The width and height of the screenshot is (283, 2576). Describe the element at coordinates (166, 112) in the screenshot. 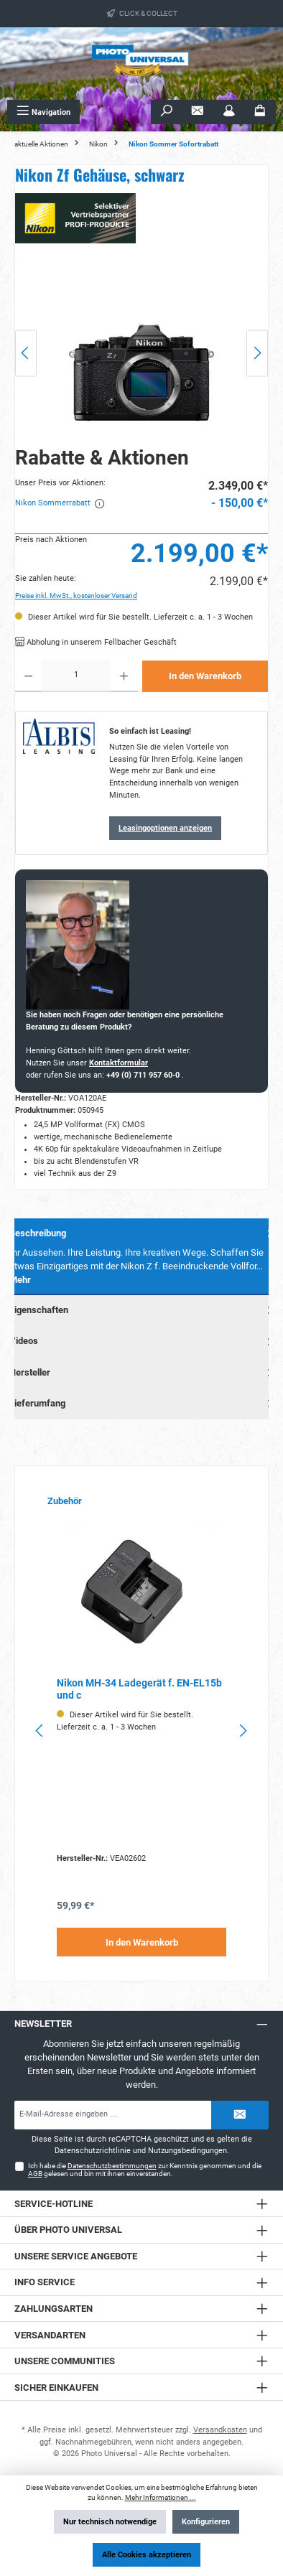

I see `[Suchen]` at that location.